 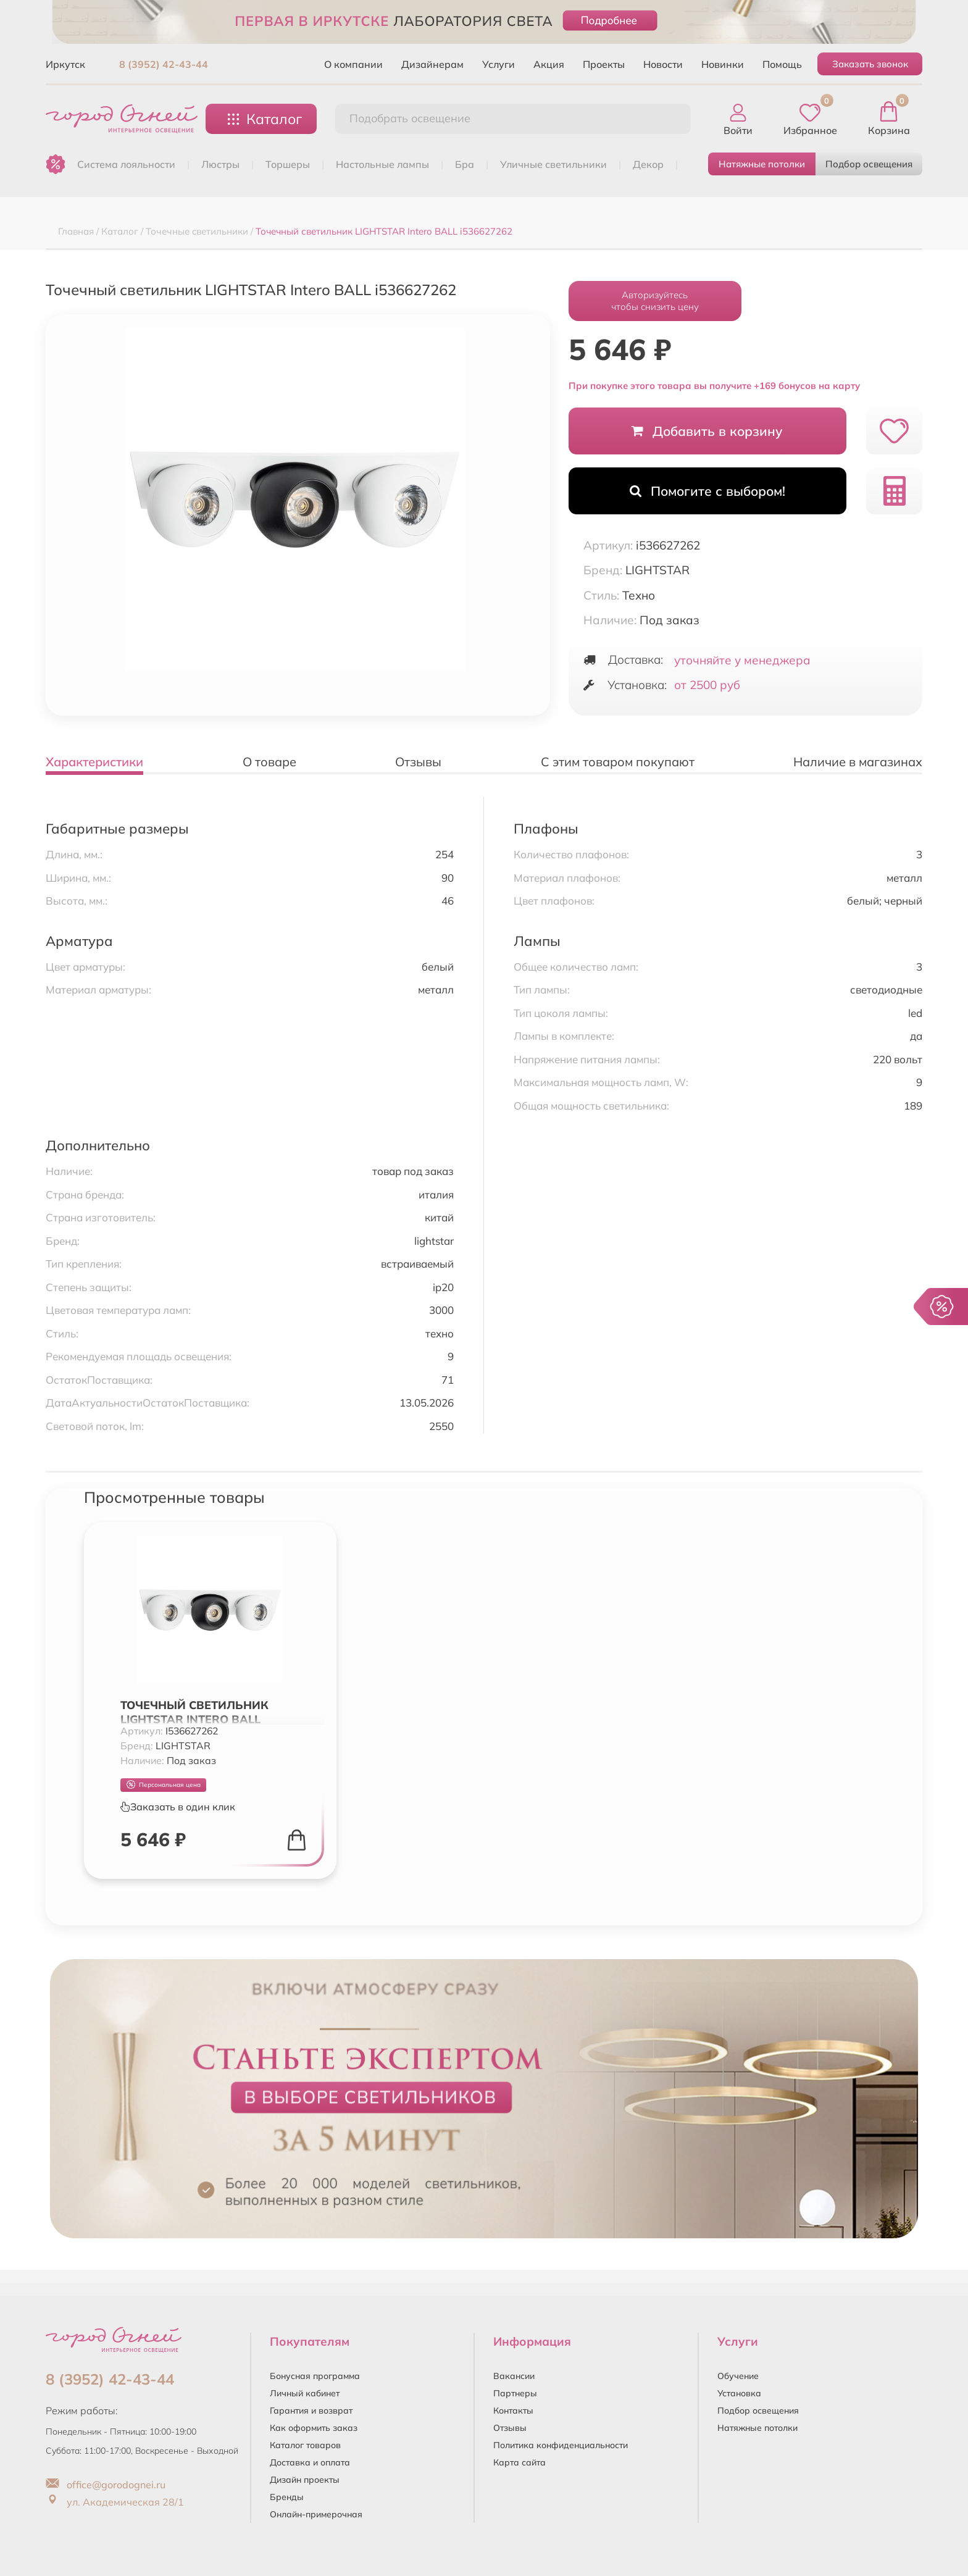 I want to click on Авторизуйтесьчтобы снизить цену, so click(x=655, y=300).